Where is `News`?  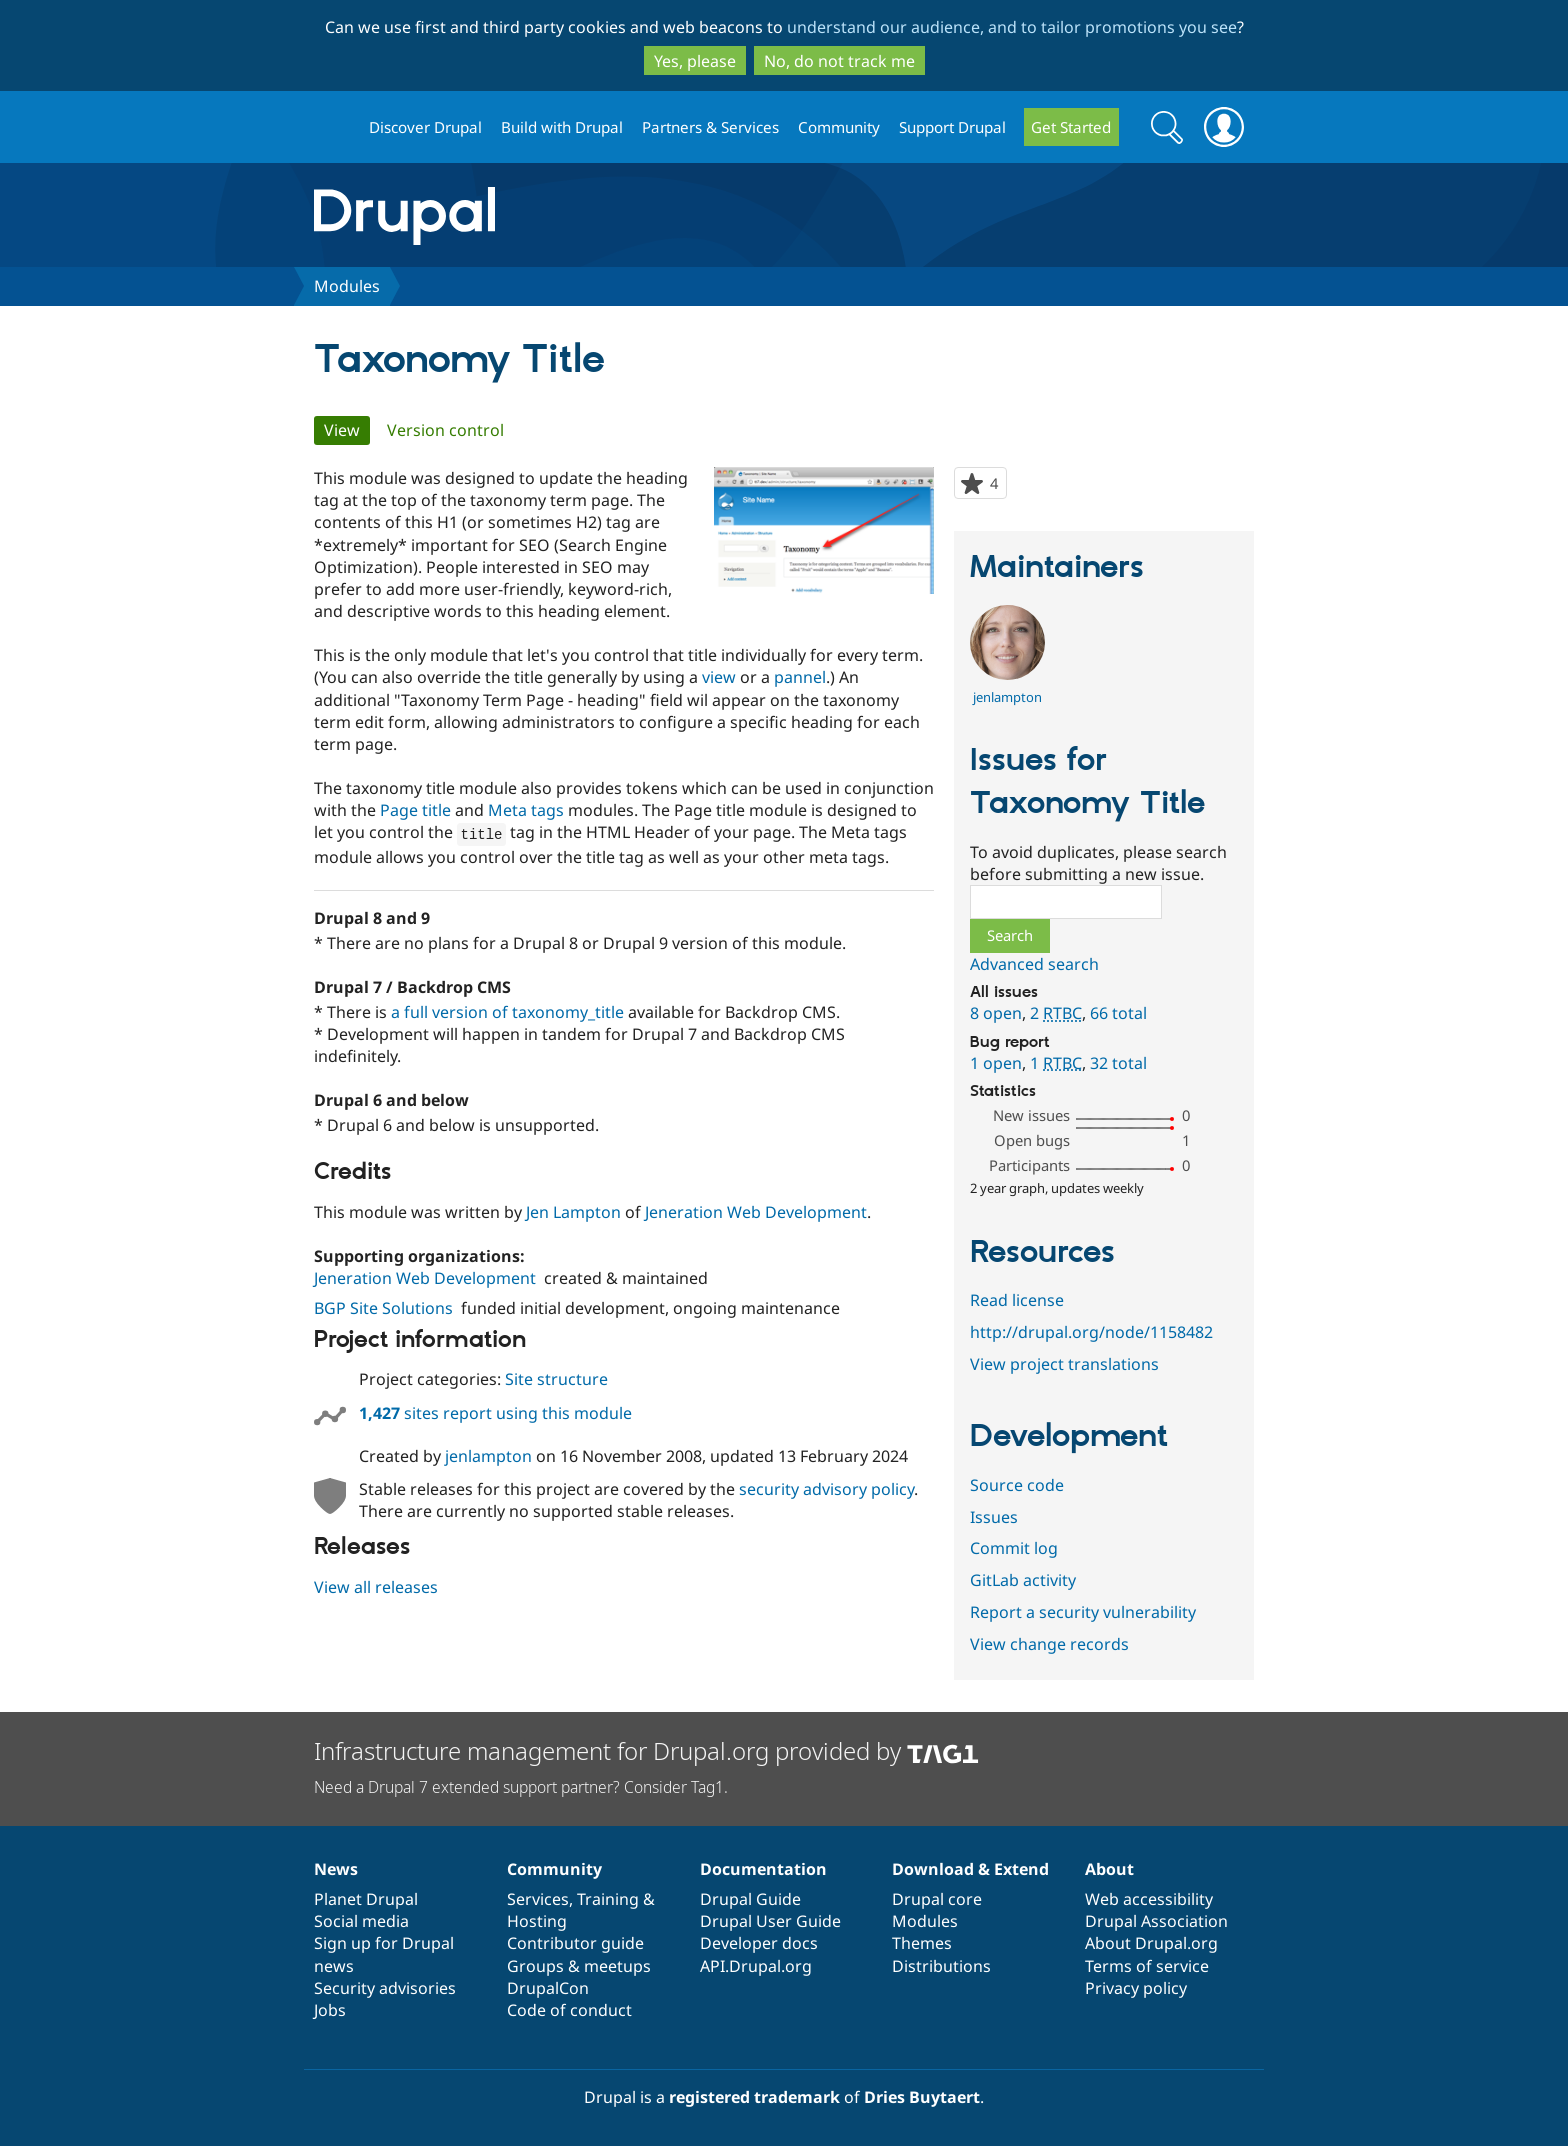 News is located at coordinates (336, 1869).